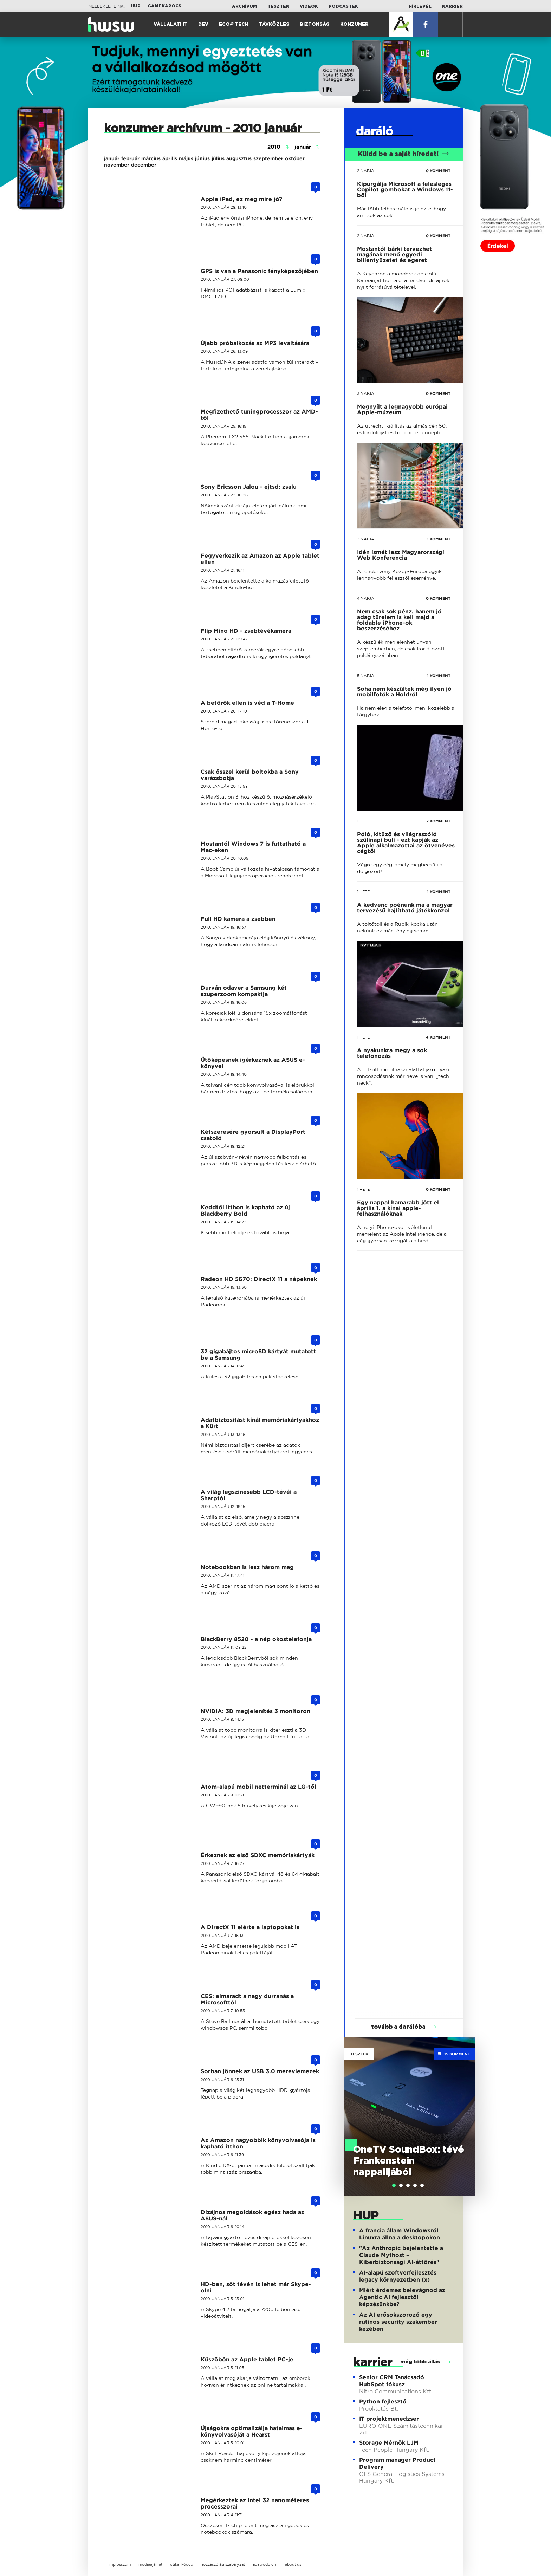 This screenshot has height=2576, width=551. I want to click on 32 gigabájtos microSD kártyát mutatott be a Samsung, so click(258, 1354).